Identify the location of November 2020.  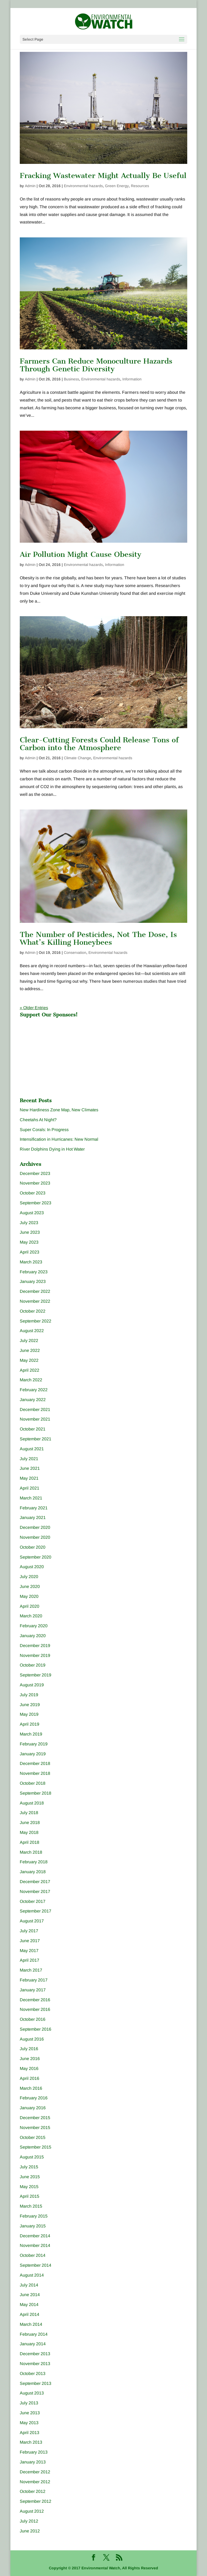
(35, 1537).